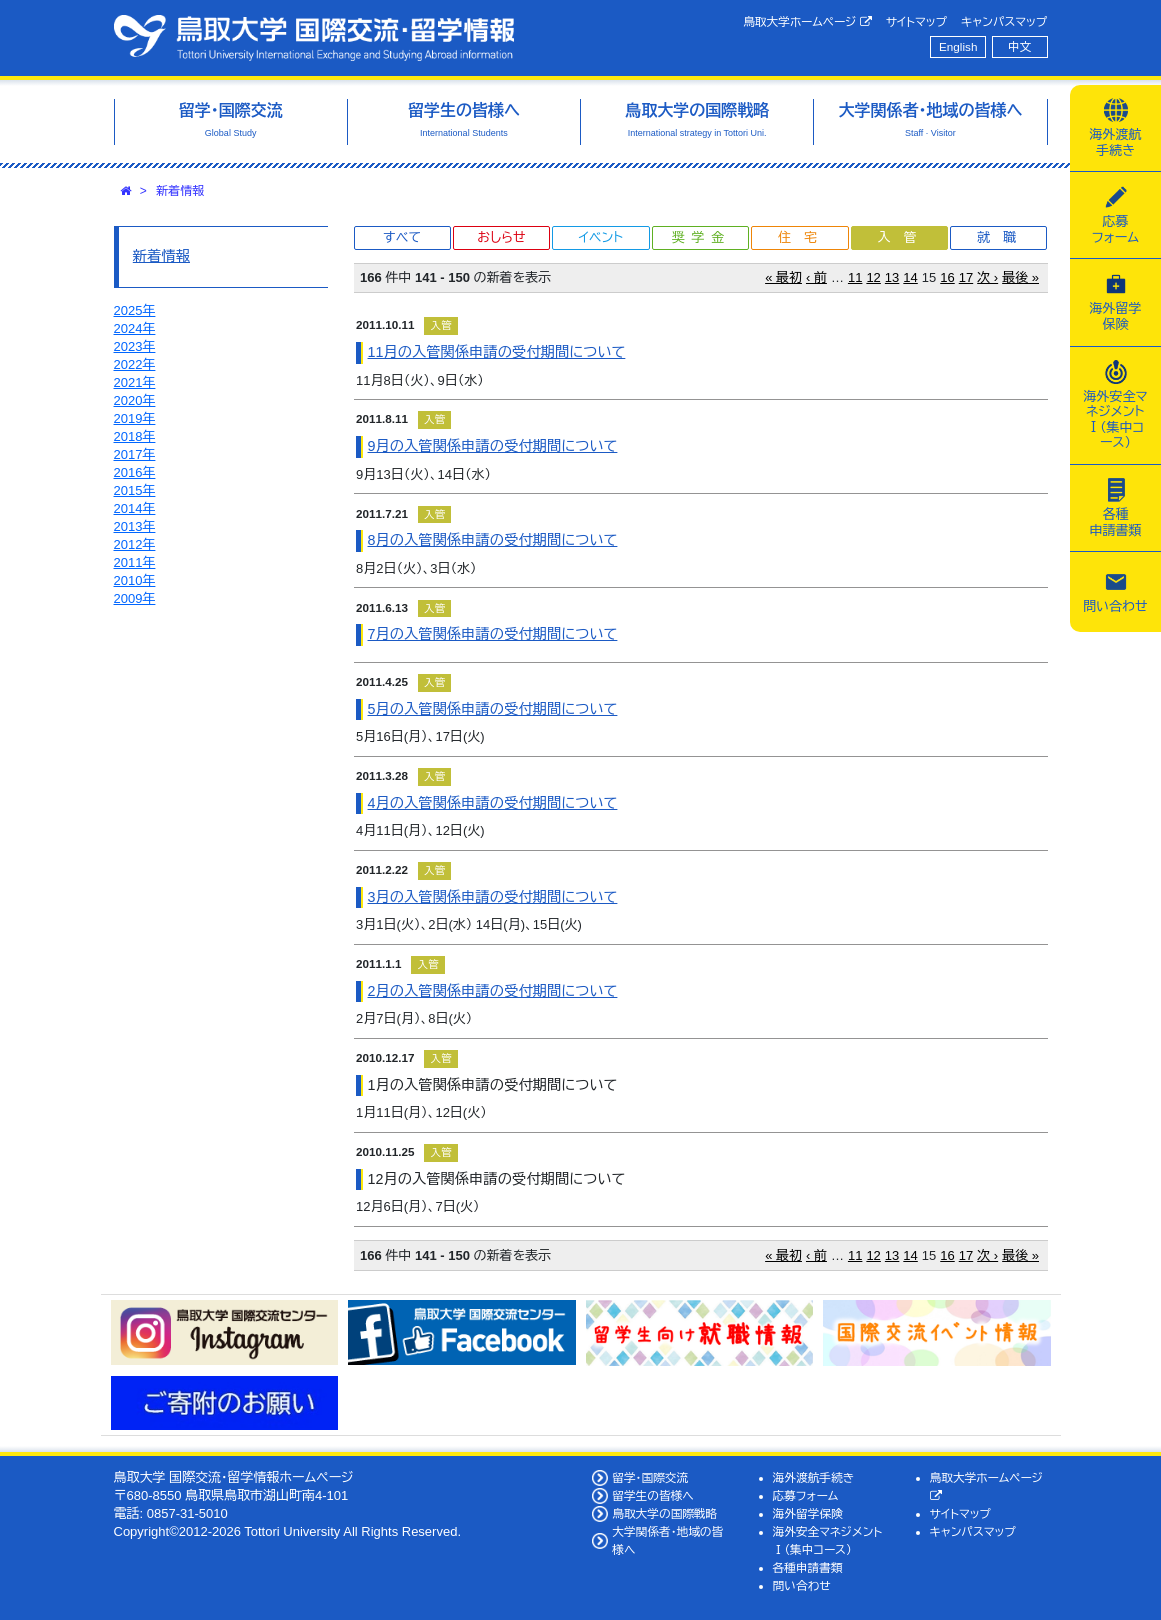  Describe the element at coordinates (855, 277) in the screenshot. I see `11` at that location.